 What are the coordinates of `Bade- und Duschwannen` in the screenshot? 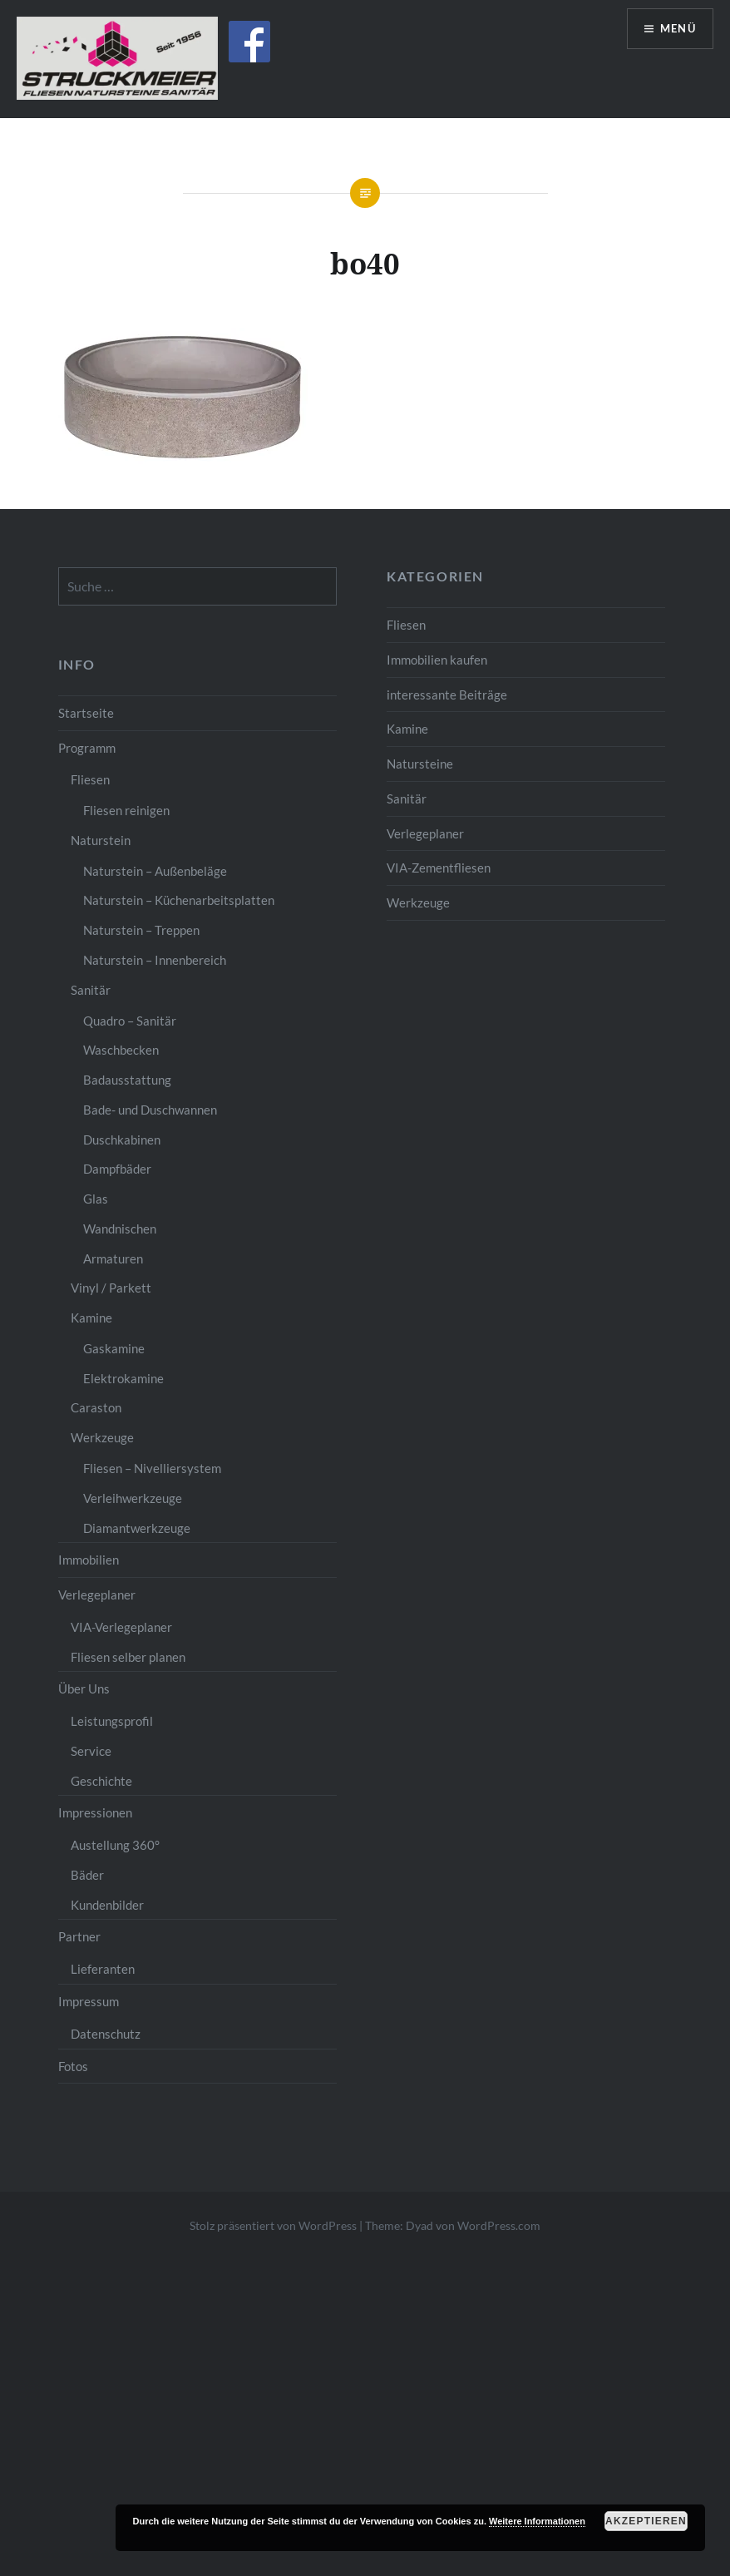 It's located at (150, 1109).